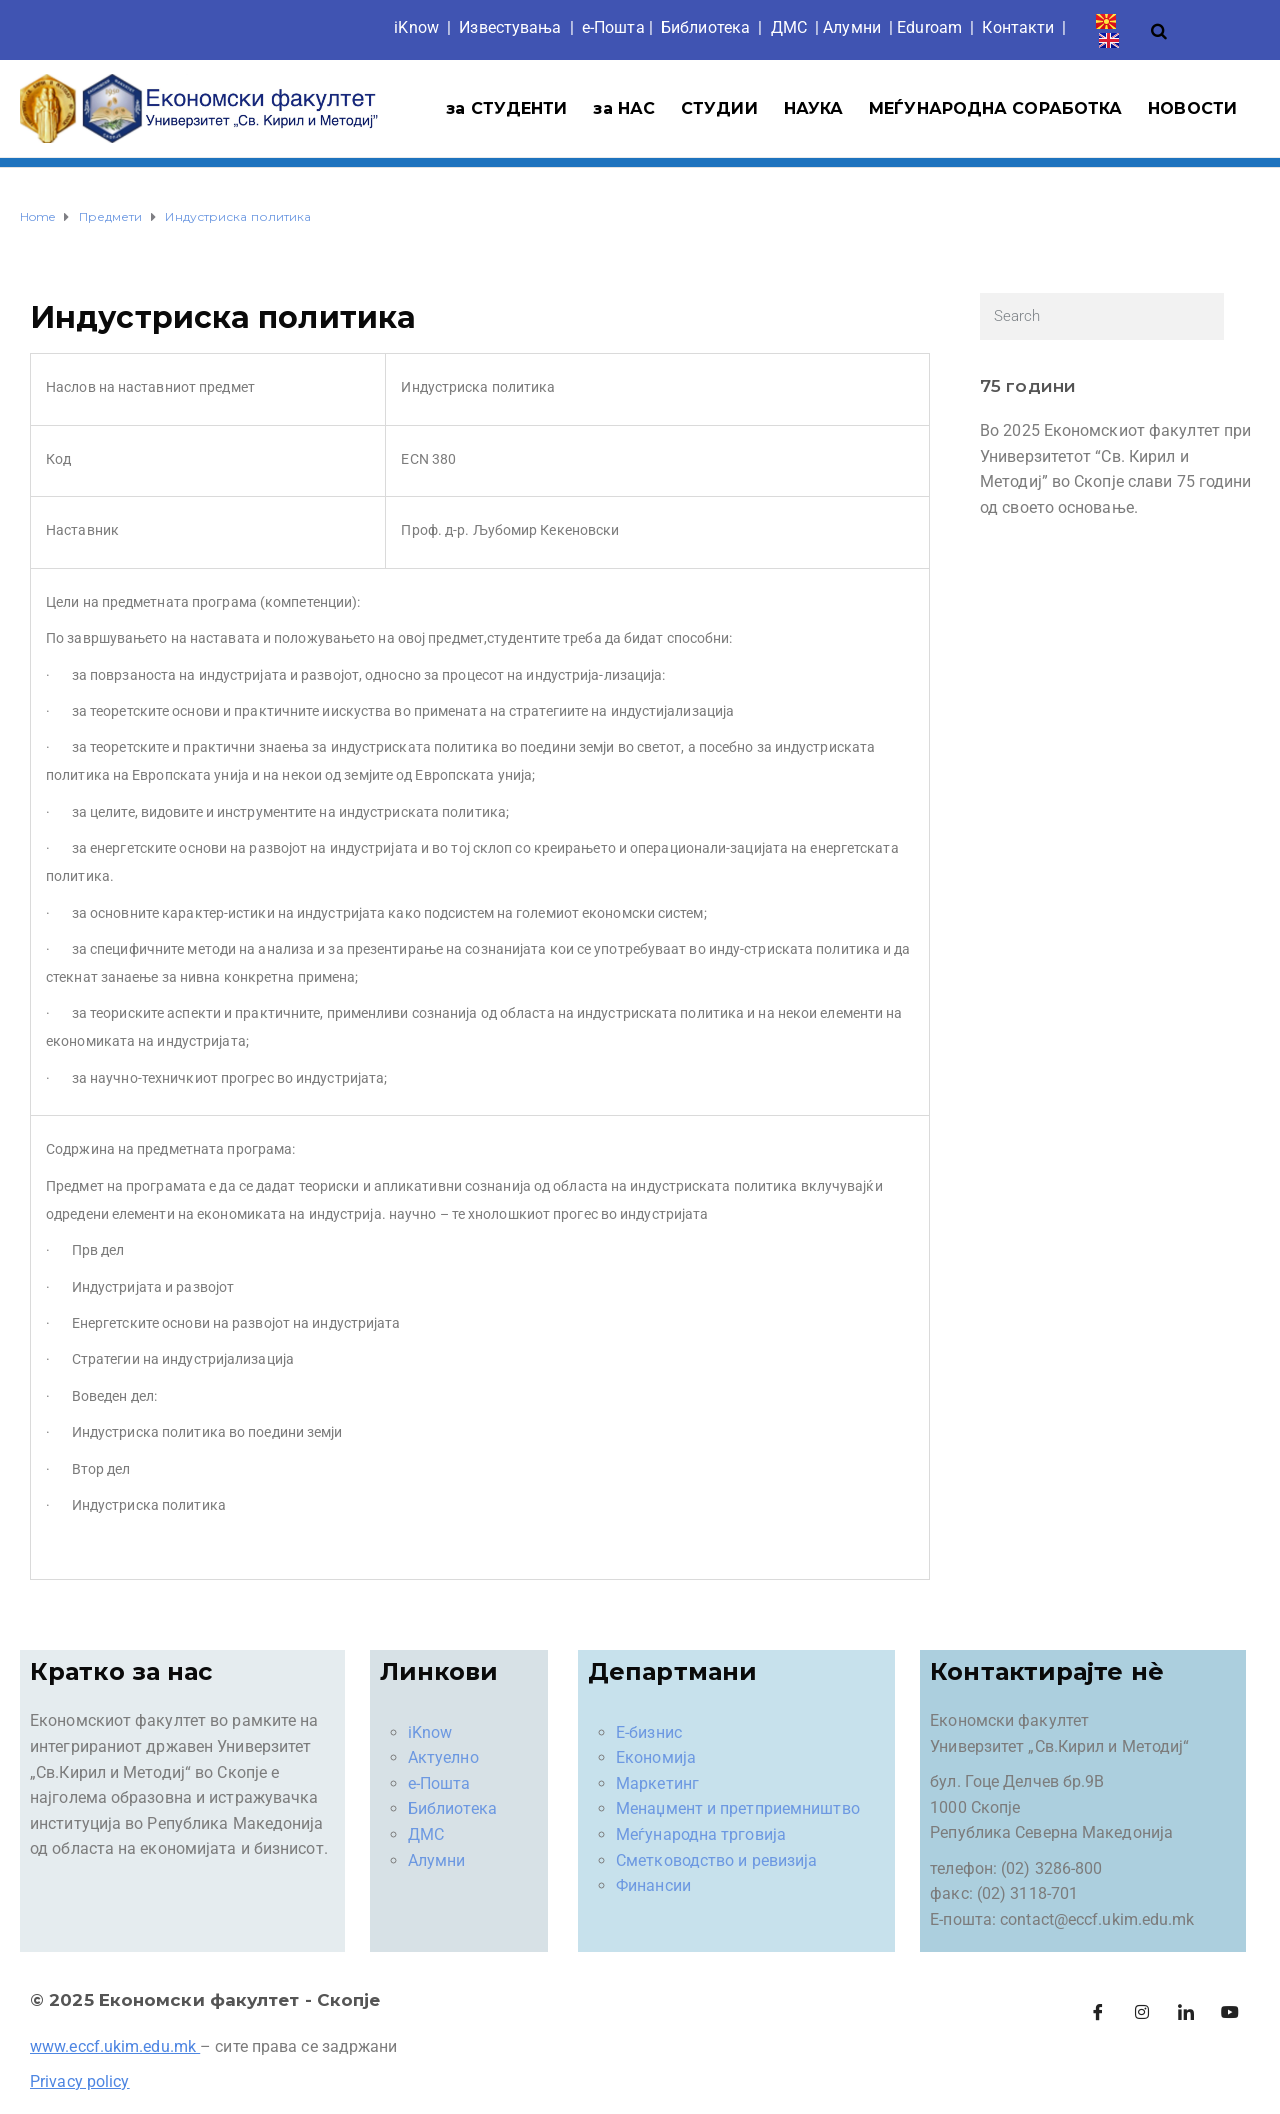 The width and height of the screenshot is (1280, 2114). What do you see at coordinates (814, 108) in the screenshot?
I see `НАУКА` at bounding box center [814, 108].